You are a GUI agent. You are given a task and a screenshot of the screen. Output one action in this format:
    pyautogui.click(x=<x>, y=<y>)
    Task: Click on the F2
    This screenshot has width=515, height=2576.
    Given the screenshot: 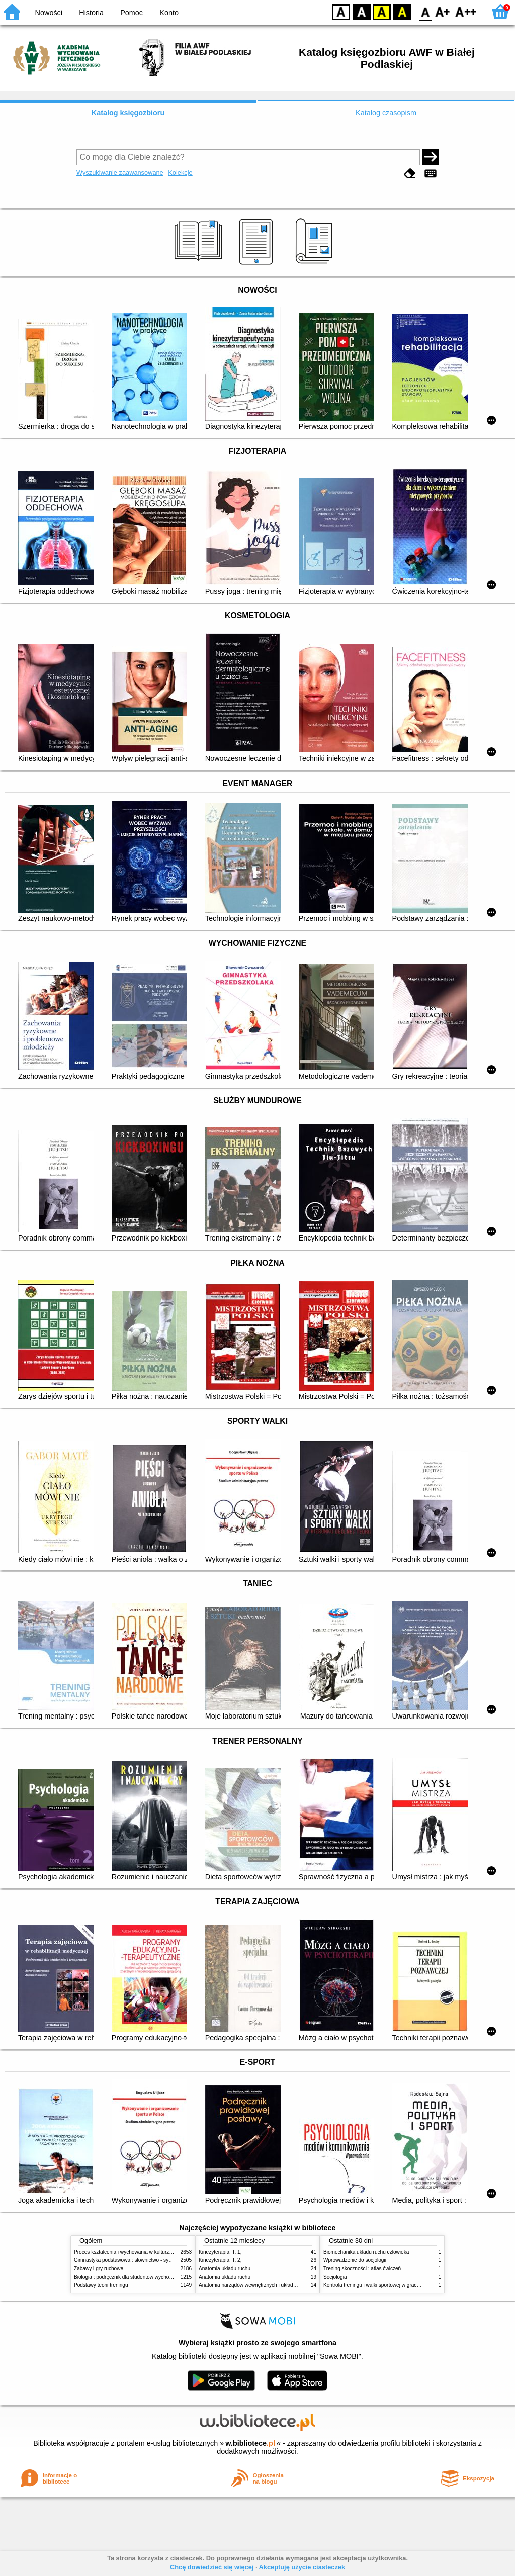 What is the action you would take?
    pyautogui.click(x=466, y=11)
    